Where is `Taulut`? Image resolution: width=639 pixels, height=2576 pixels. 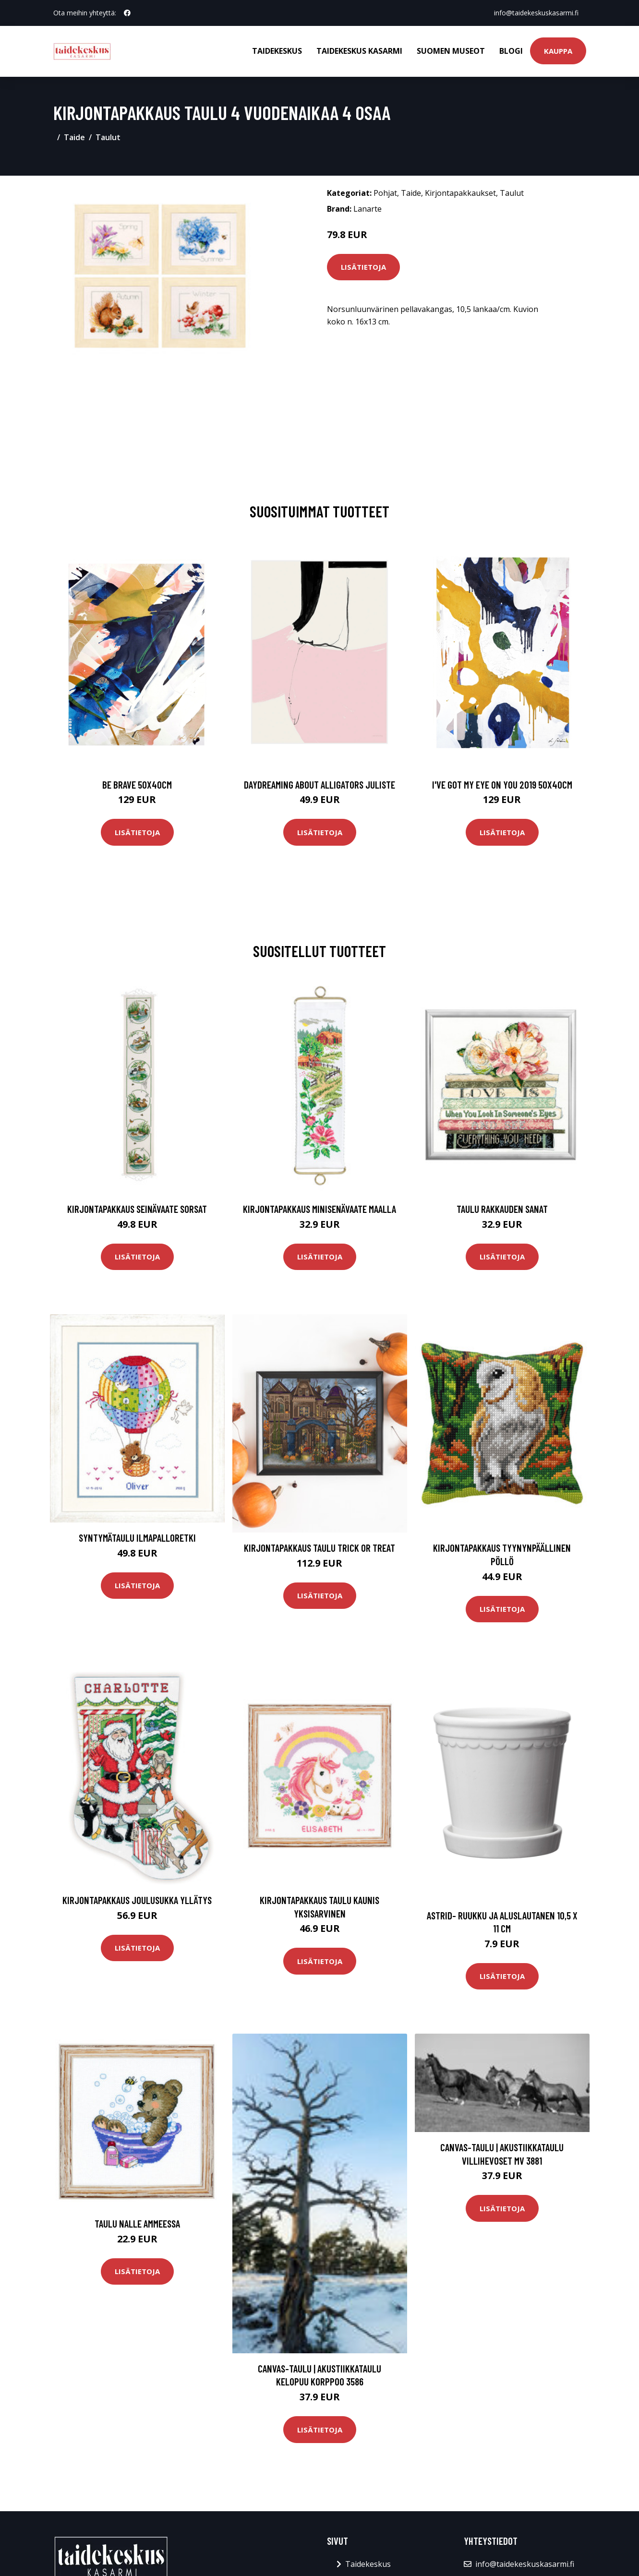
Taulut is located at coordinates (108, 137).